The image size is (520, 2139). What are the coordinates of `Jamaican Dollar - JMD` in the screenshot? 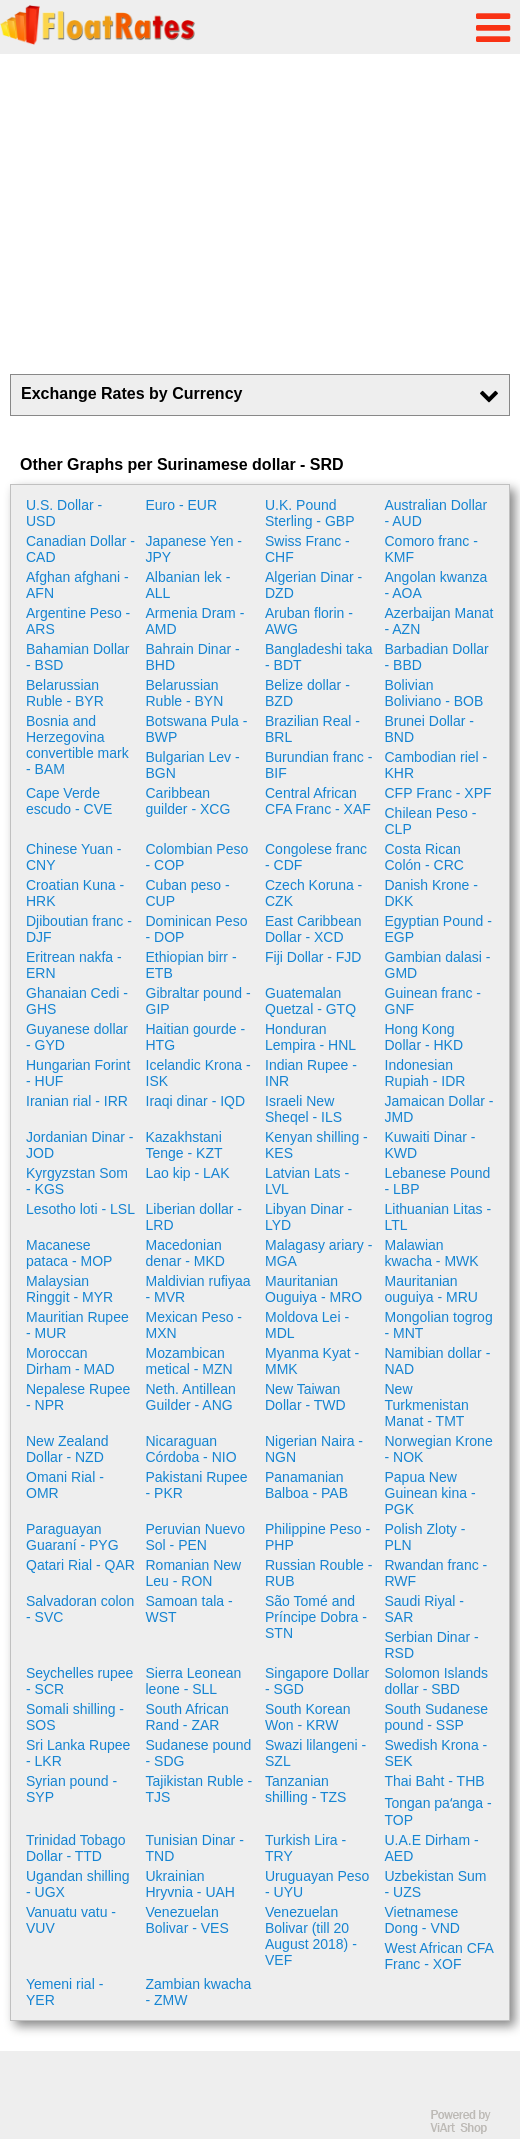 It's located at (439, 1109).